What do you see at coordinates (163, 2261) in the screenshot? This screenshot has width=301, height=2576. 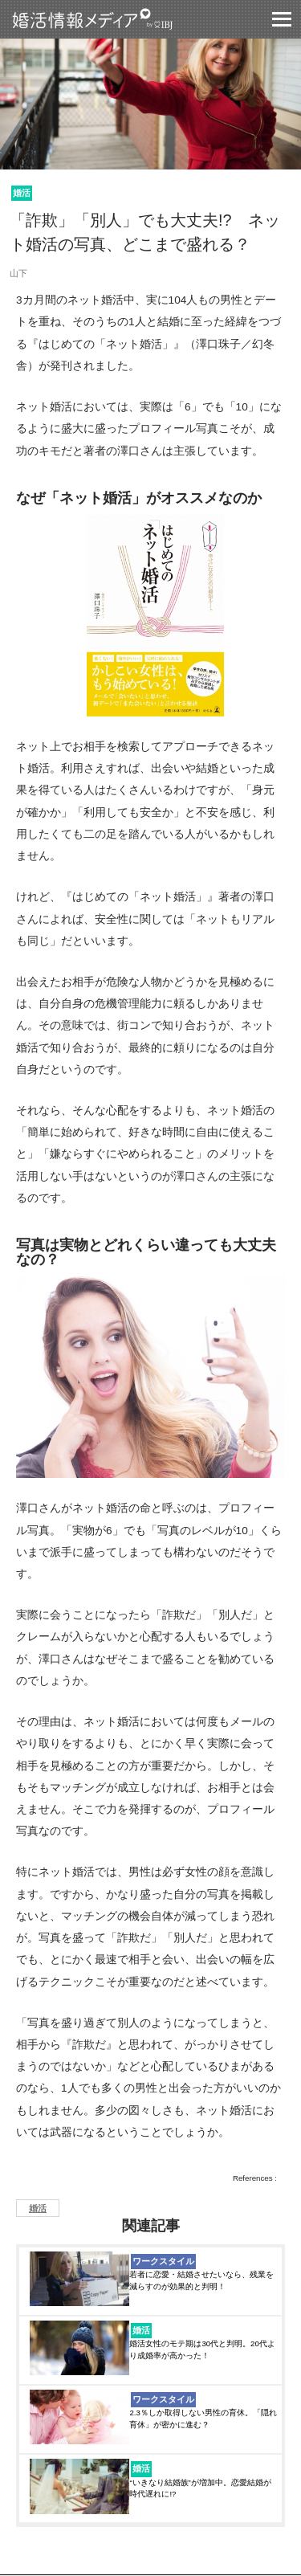 I see `ワークスタイル` at bounding box center [163, 2261].